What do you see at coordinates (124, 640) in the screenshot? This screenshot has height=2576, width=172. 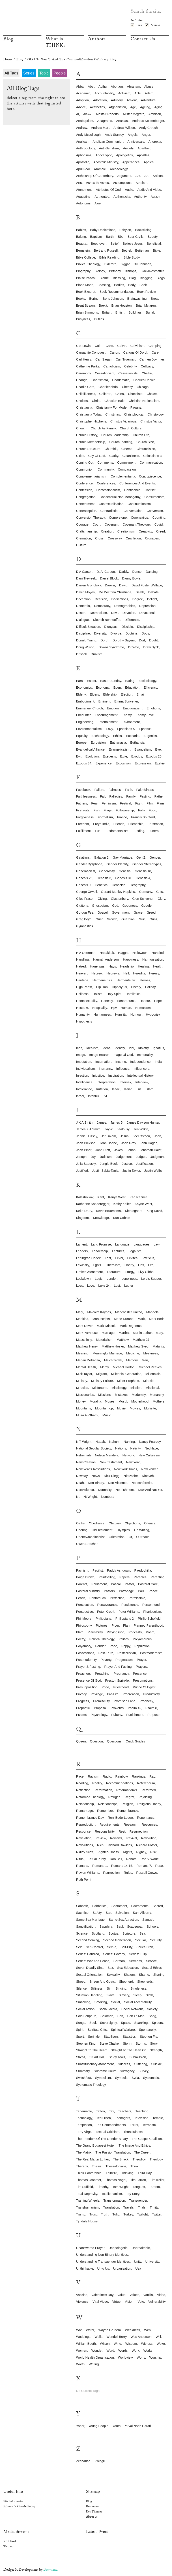 I see `dorothy sayers` at bounding box center [124, 640].